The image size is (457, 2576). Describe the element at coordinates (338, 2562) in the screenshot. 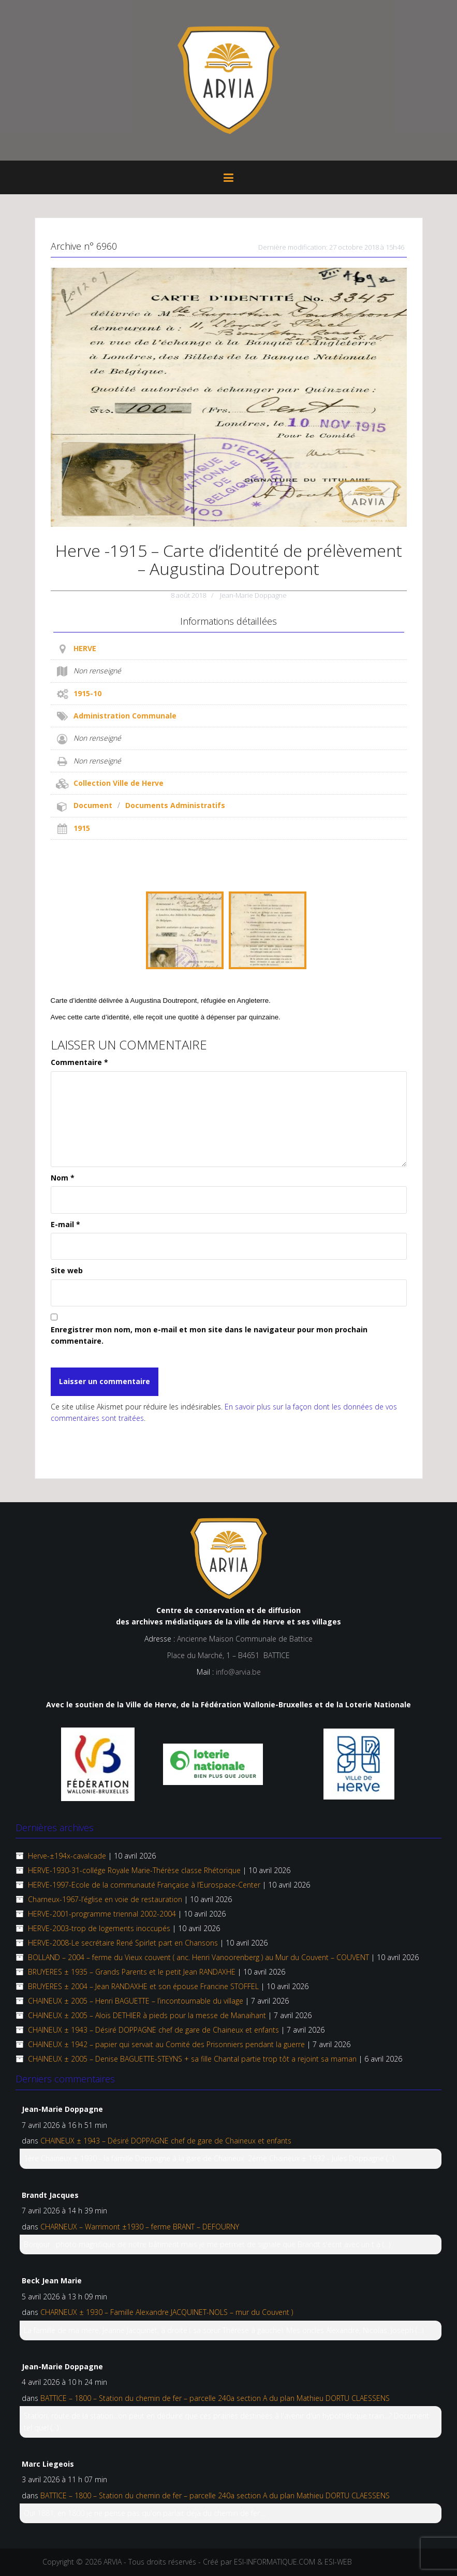

I see `ESI-WEB` at that location.